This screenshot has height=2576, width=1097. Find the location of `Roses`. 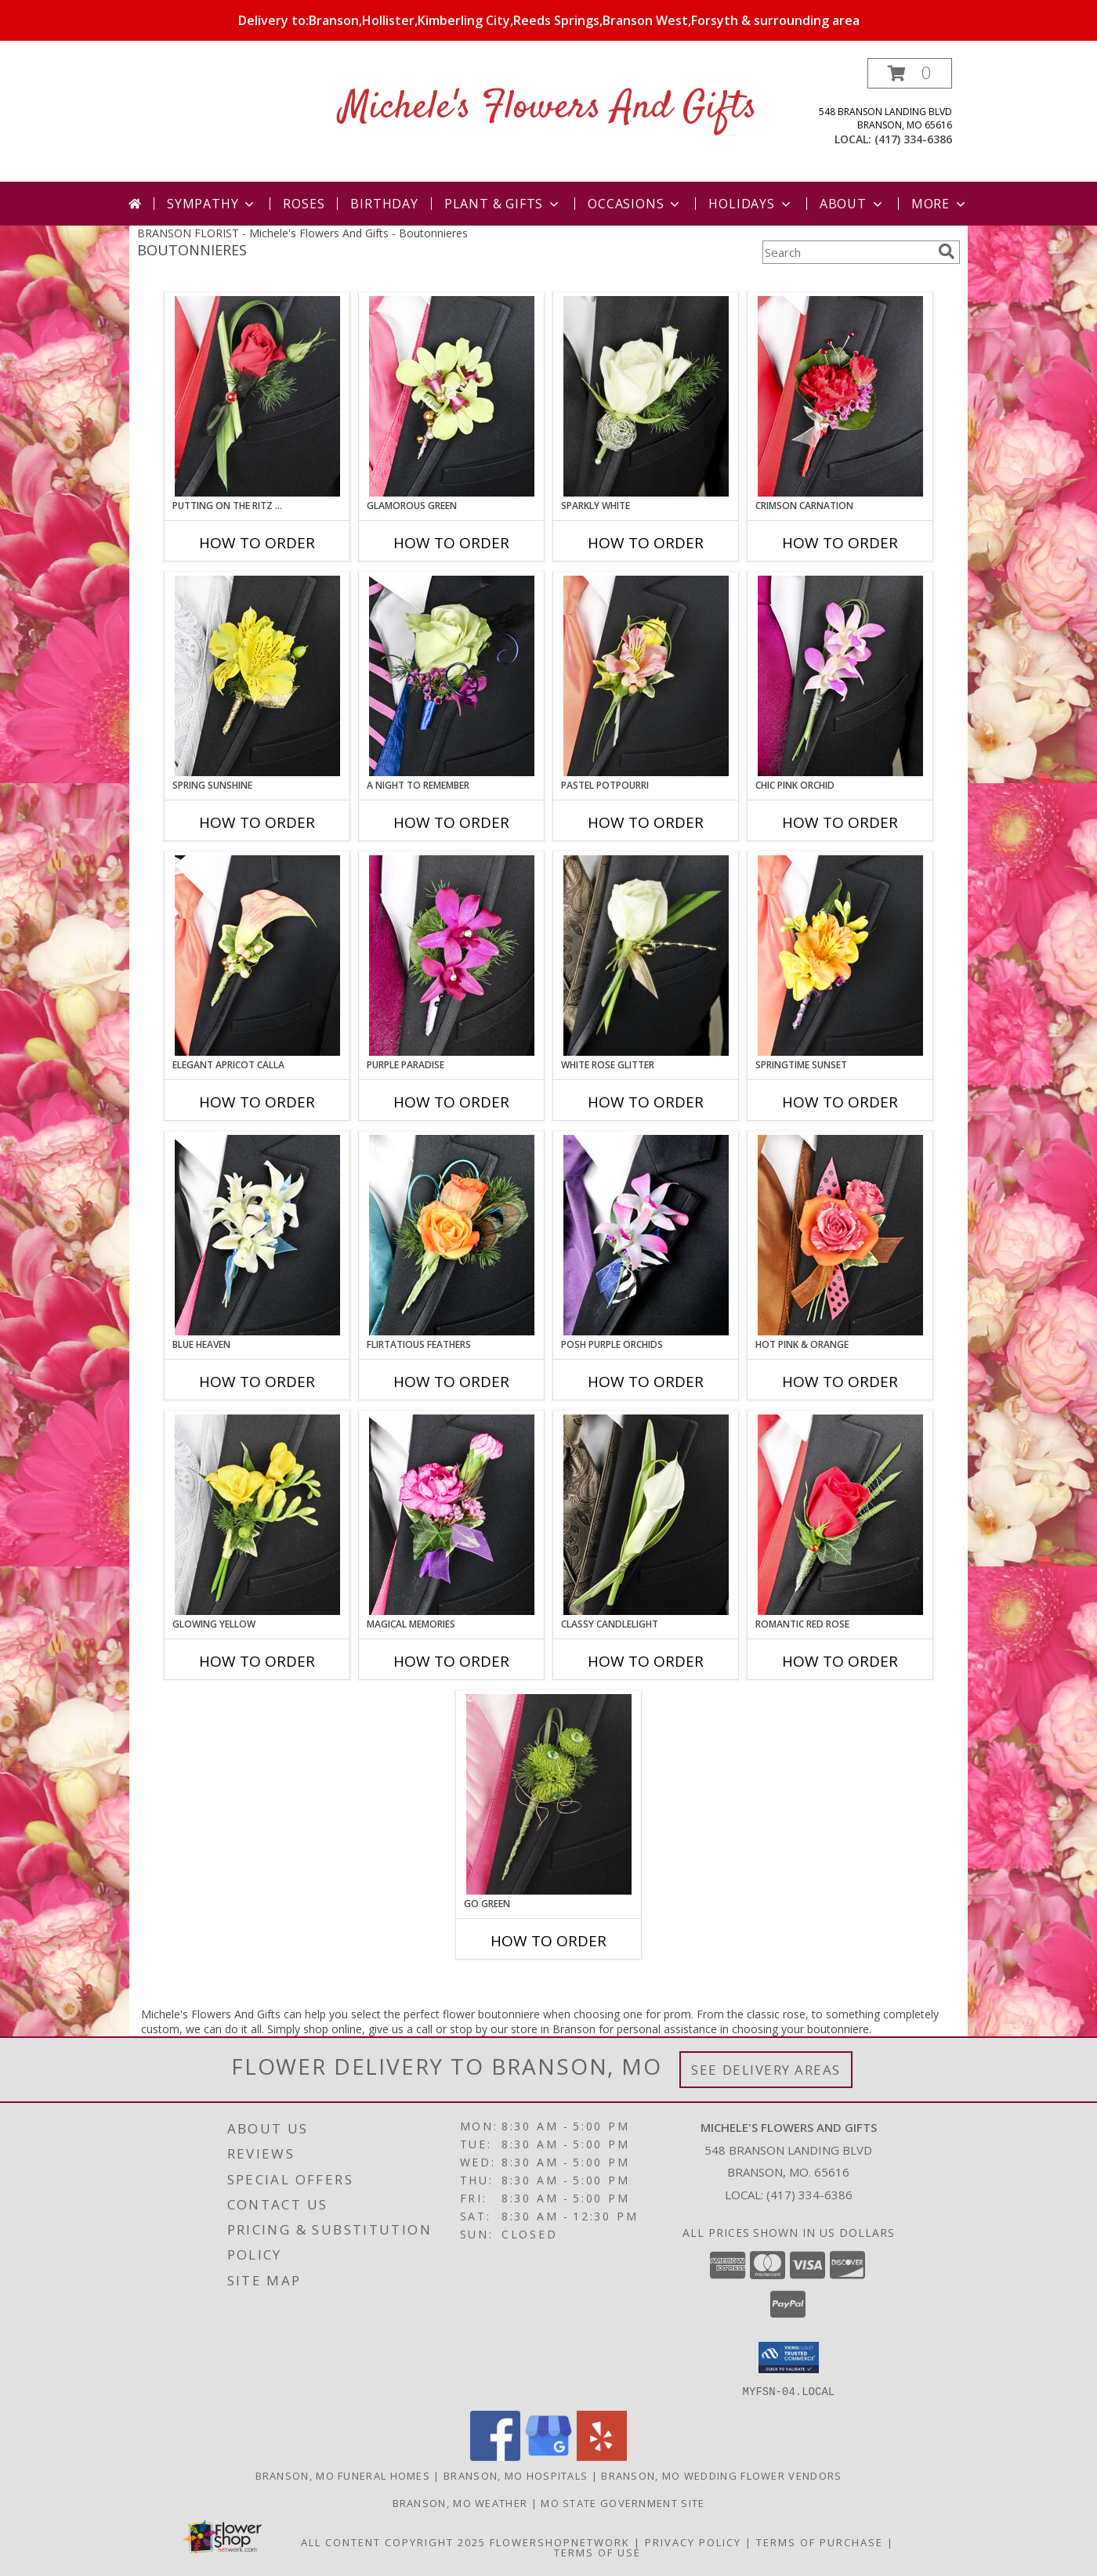

Roses is located at coordinates (303, 203).